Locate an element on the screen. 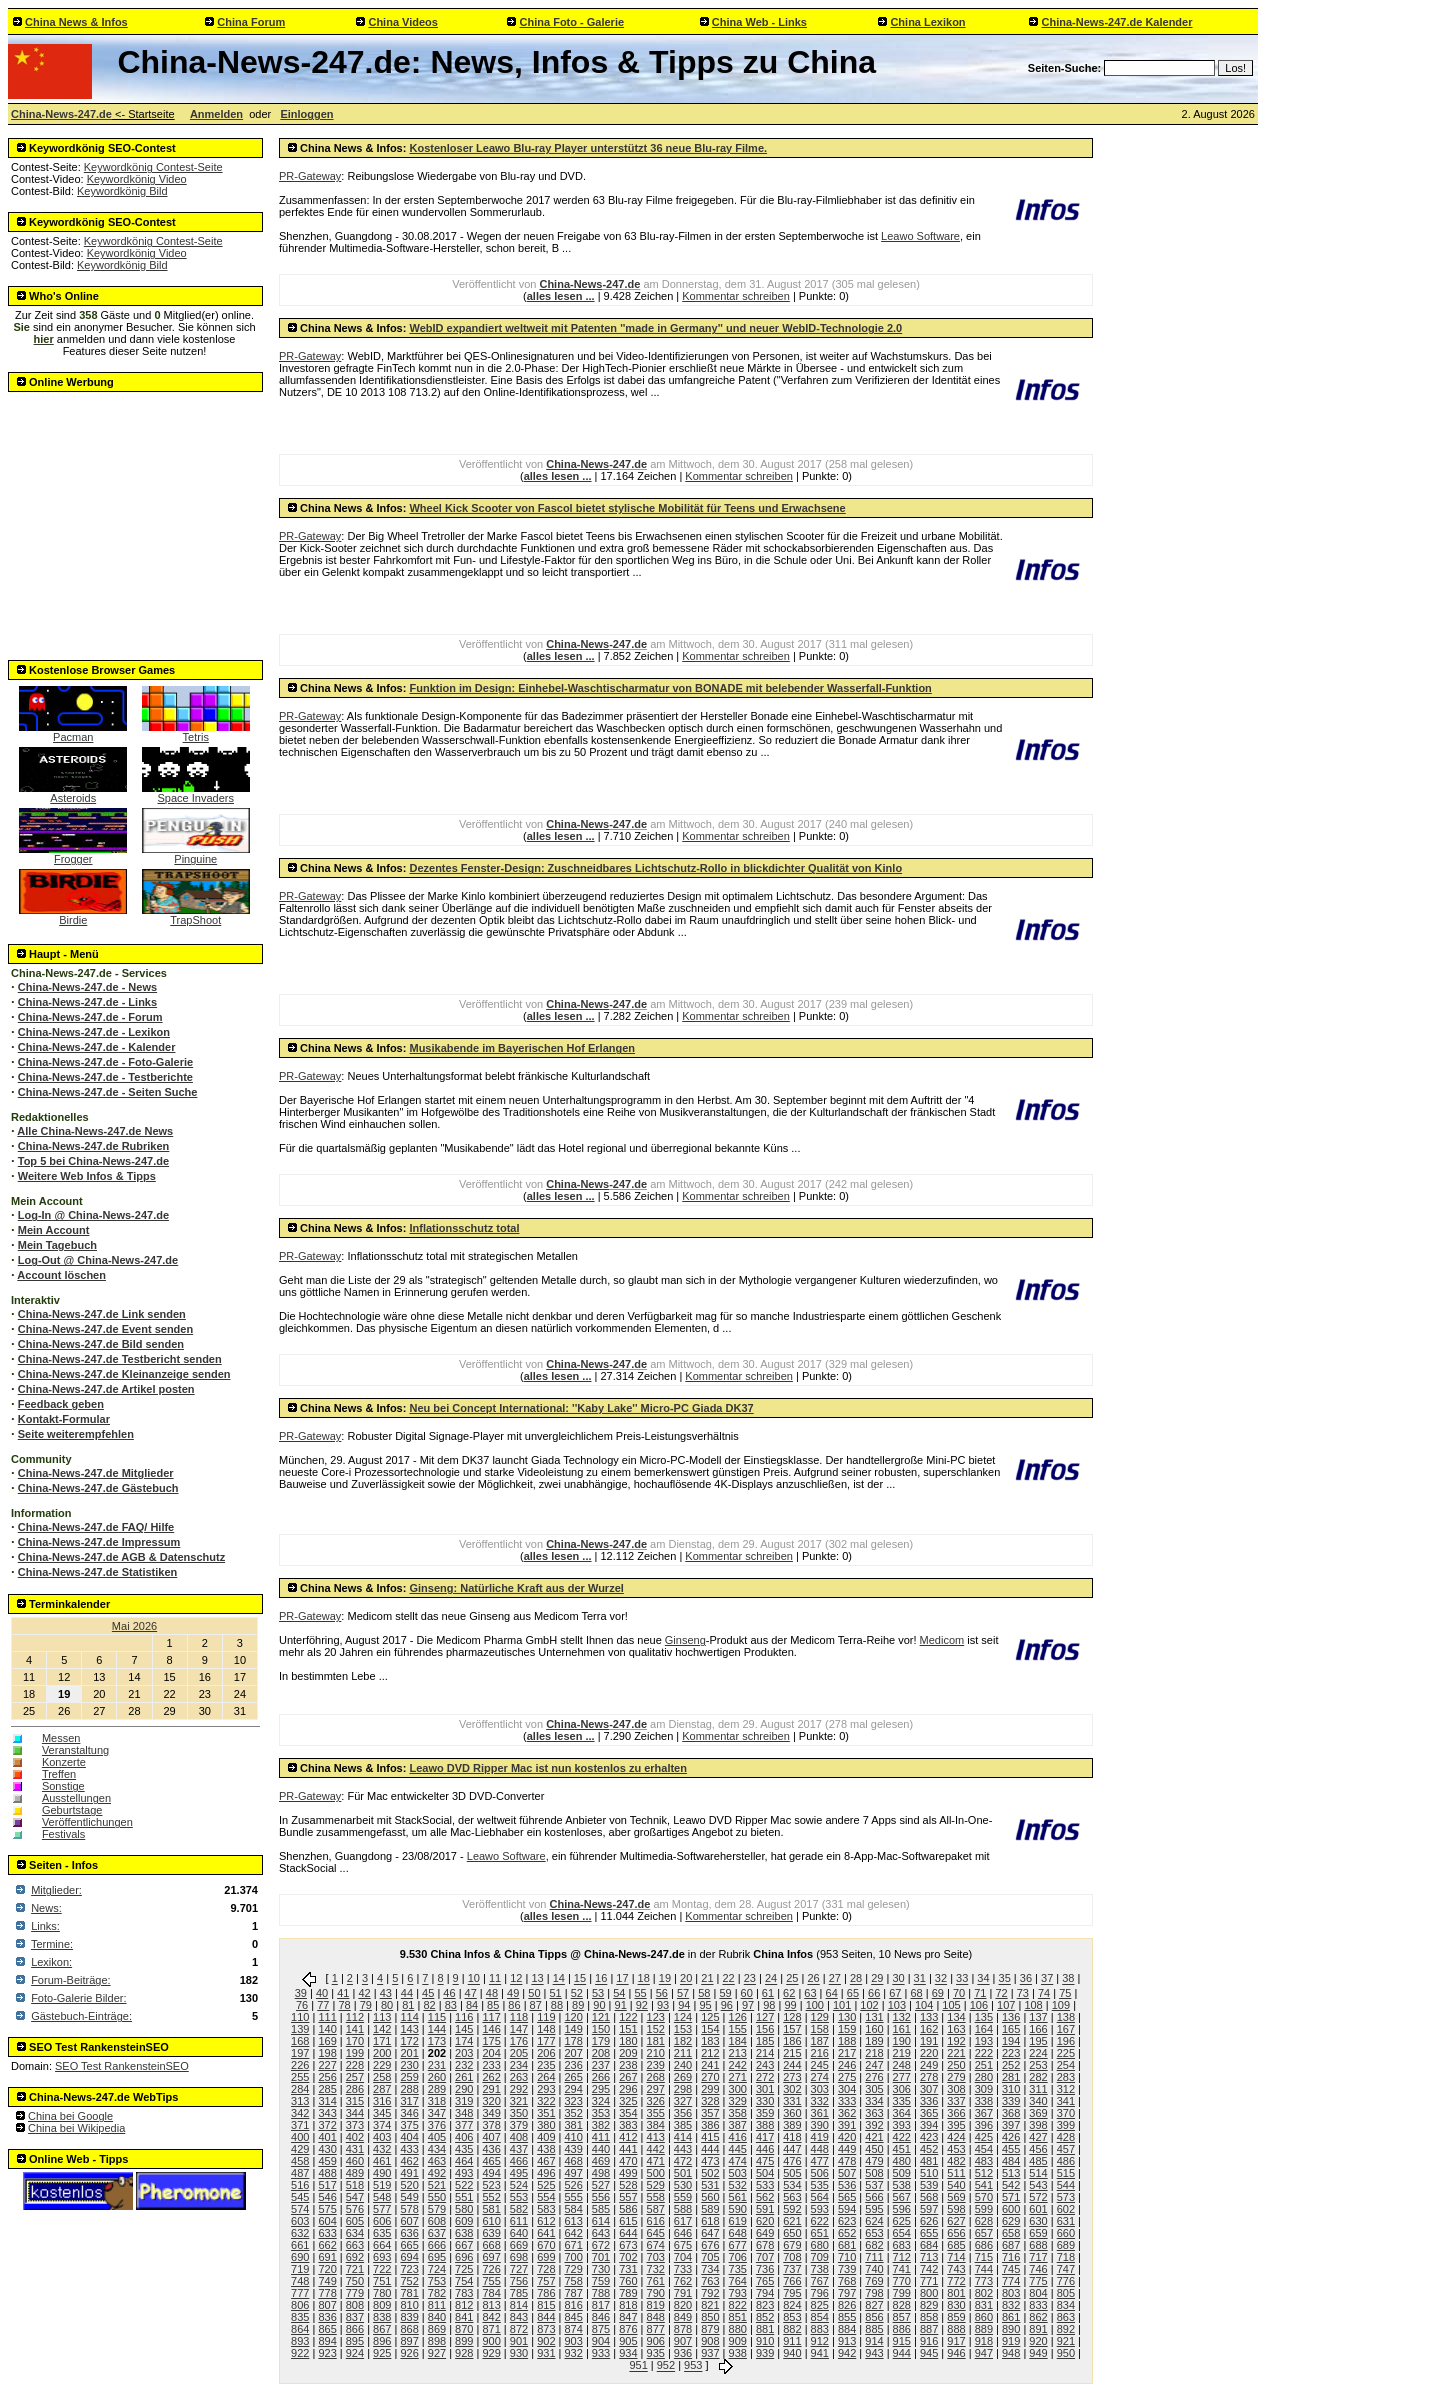  952 is located at coordinates (666, 2366).